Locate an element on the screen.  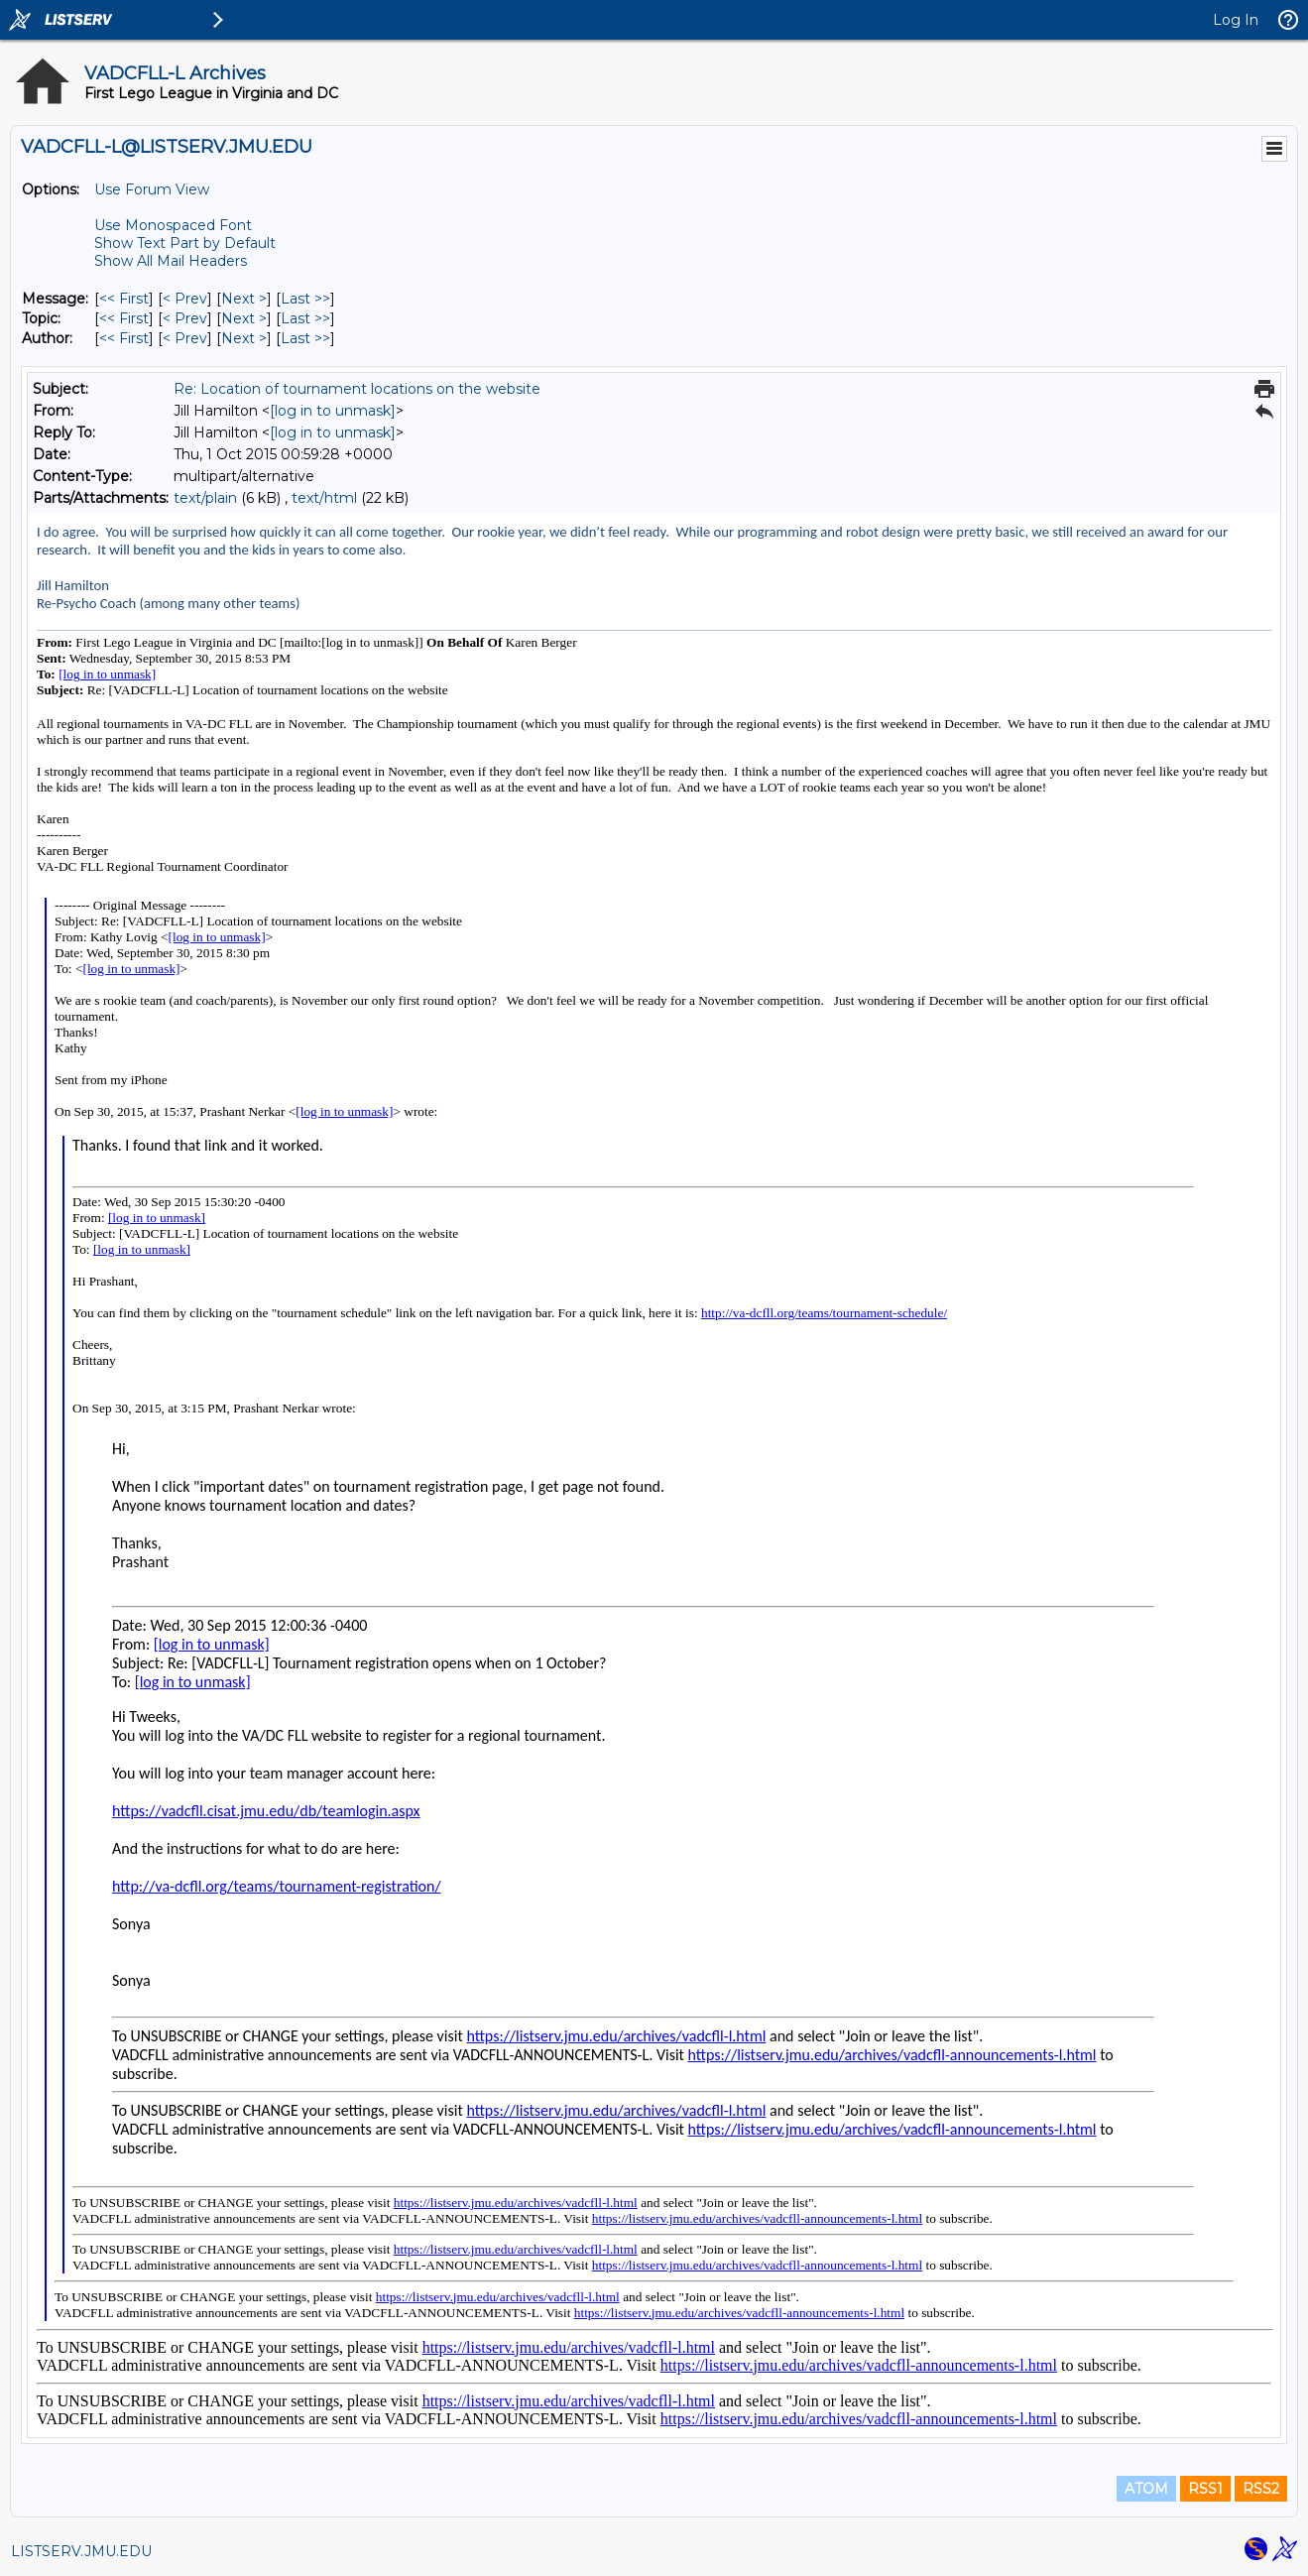
Last >> [Last Message By Author] is located at coordinates (305, 338).